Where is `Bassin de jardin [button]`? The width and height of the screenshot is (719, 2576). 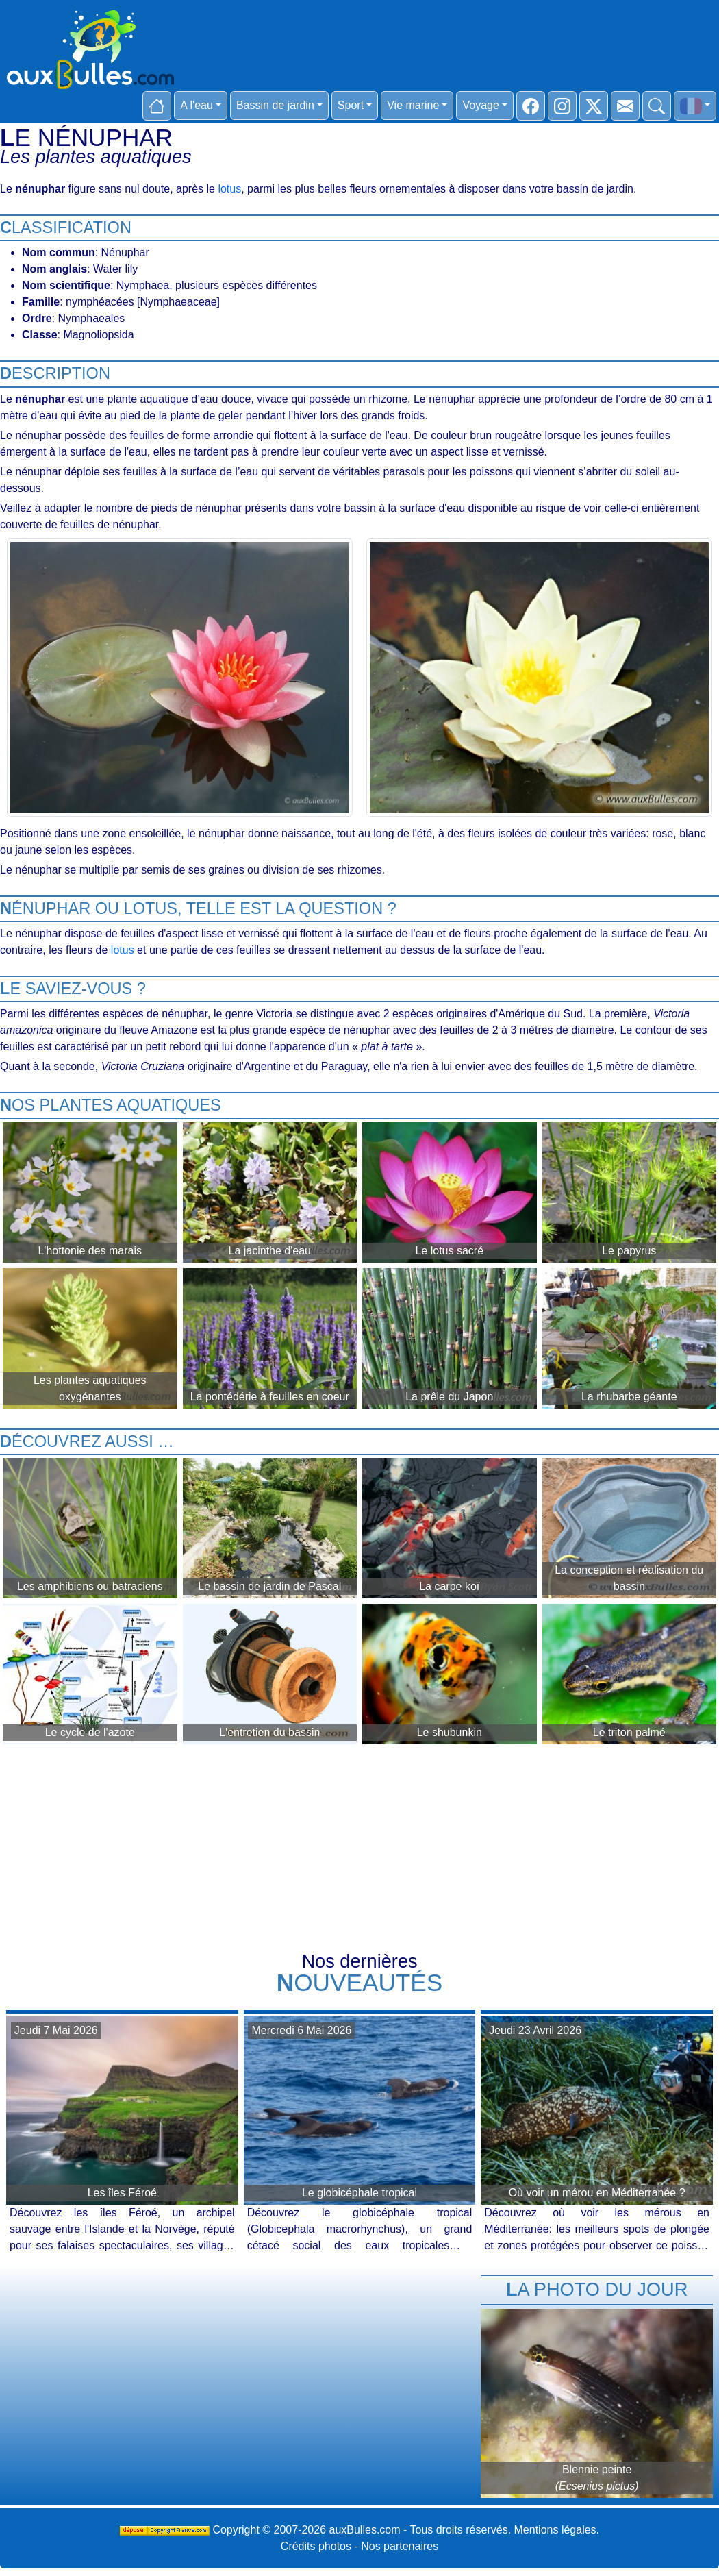 Bassin de jardin [button] is located at coordinates (275, 105).